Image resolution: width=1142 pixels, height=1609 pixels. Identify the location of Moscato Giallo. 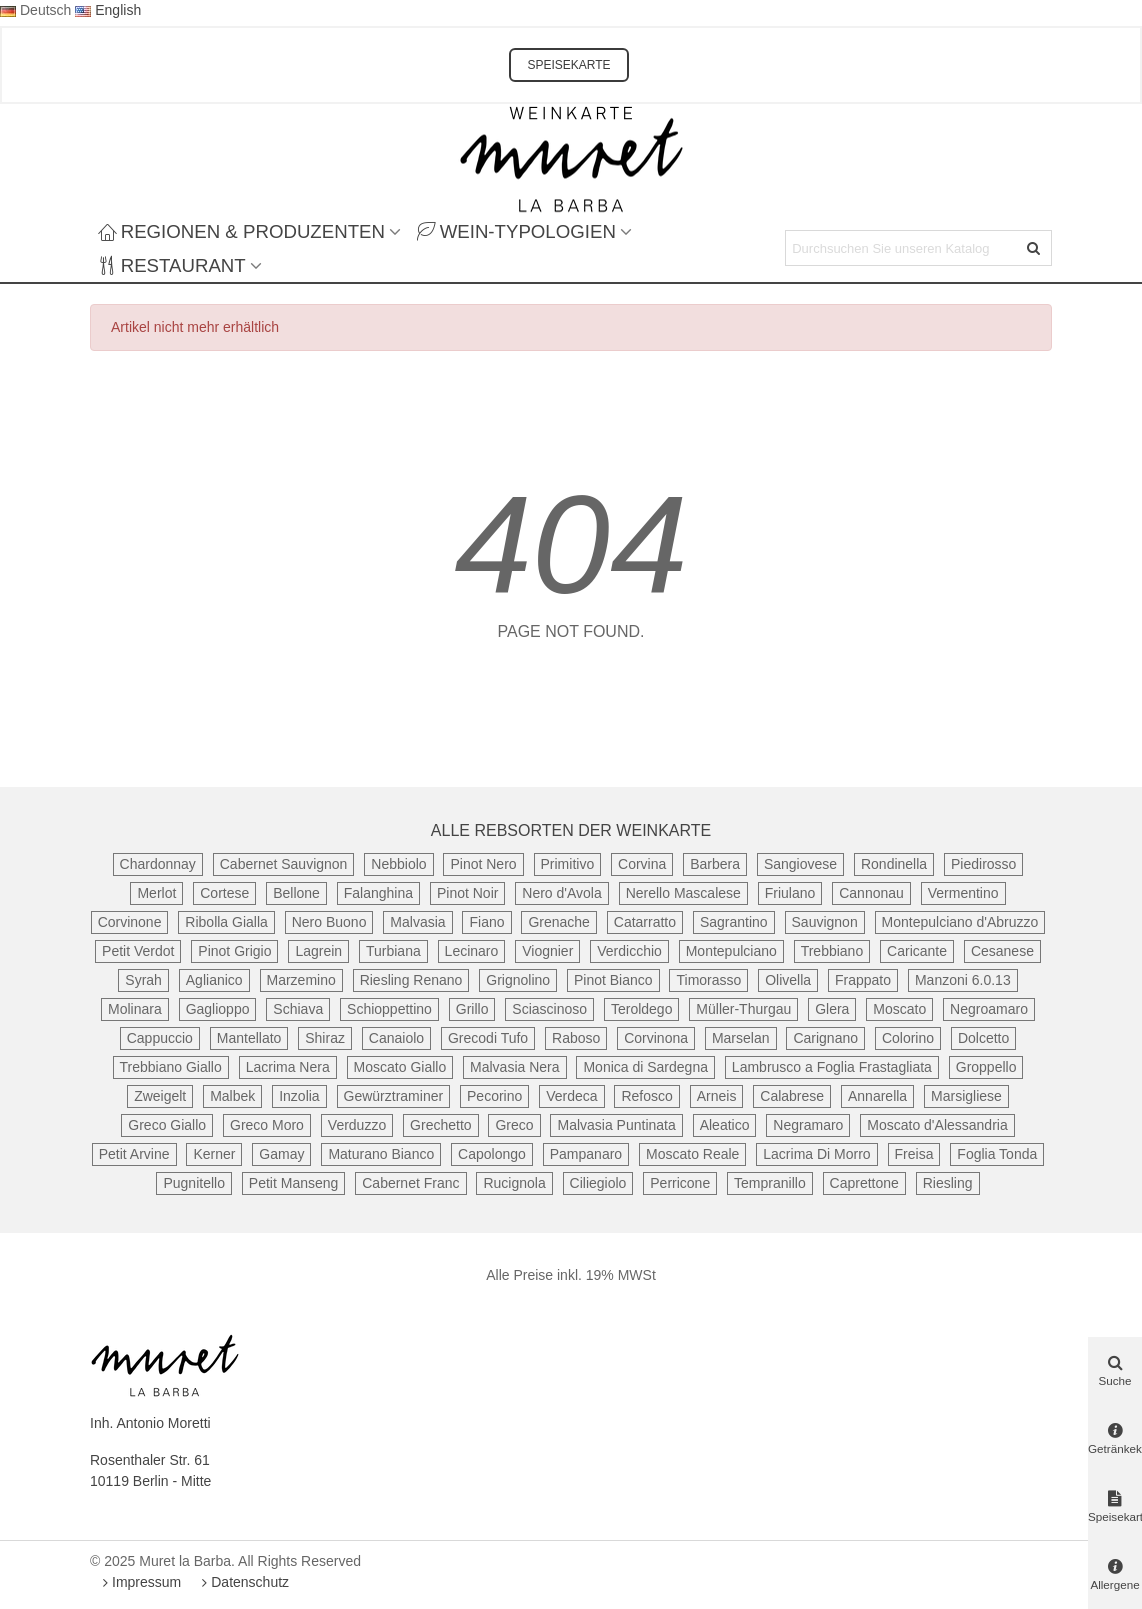
(400, 1067).